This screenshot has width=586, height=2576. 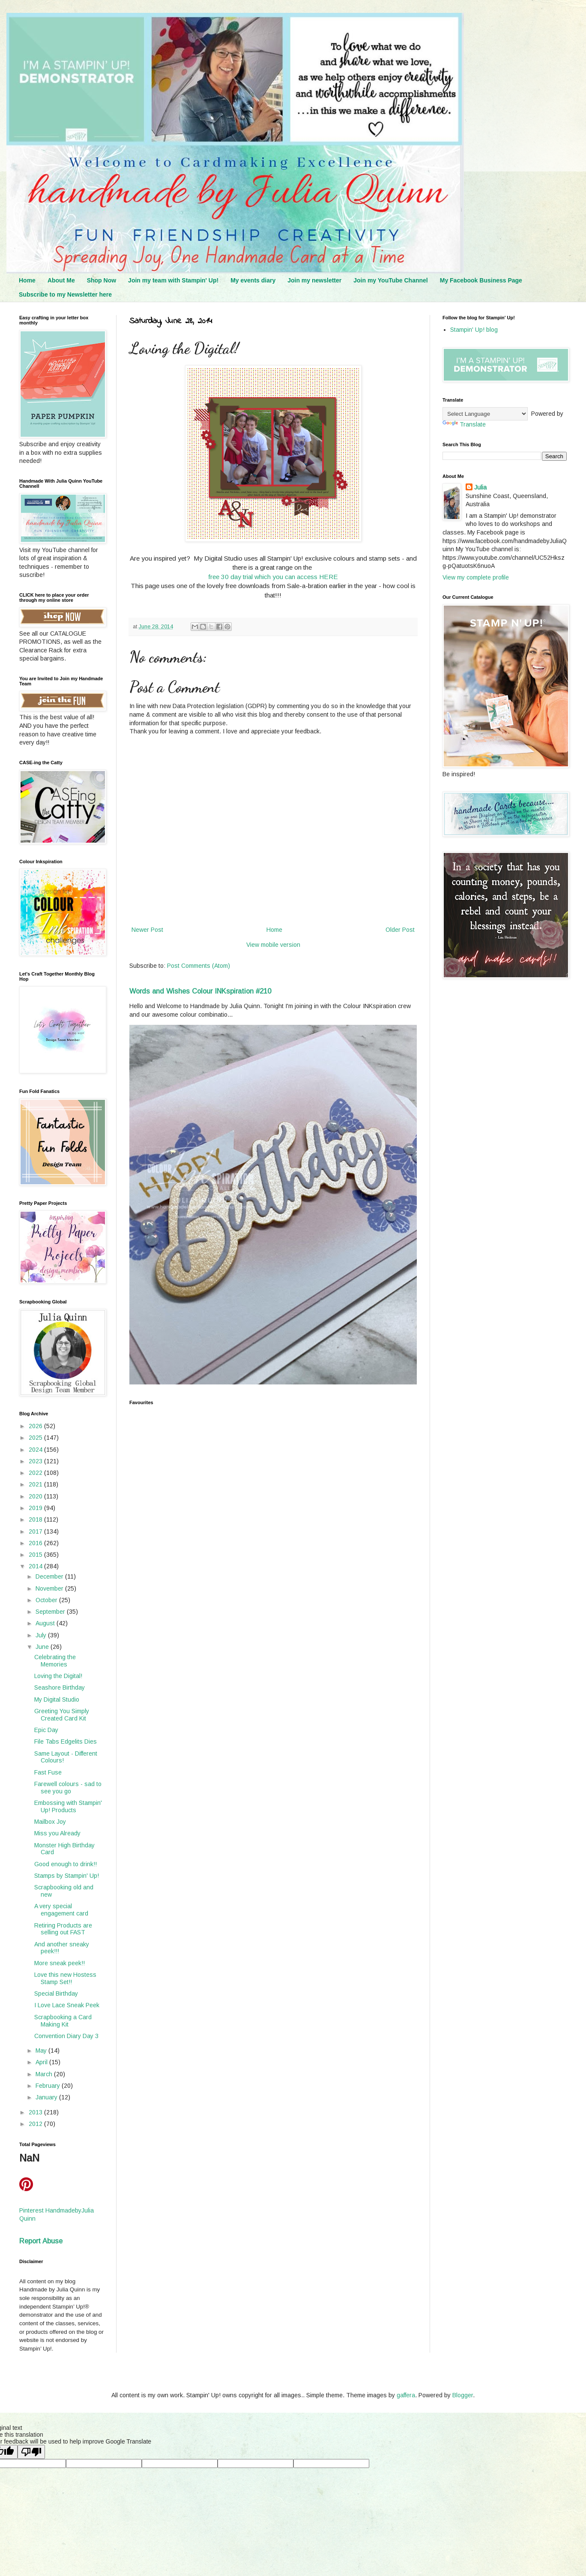 What do you see at coordinates (46, 1623) in the screenshot?
I see `August` at bounding box center [46, 1623].